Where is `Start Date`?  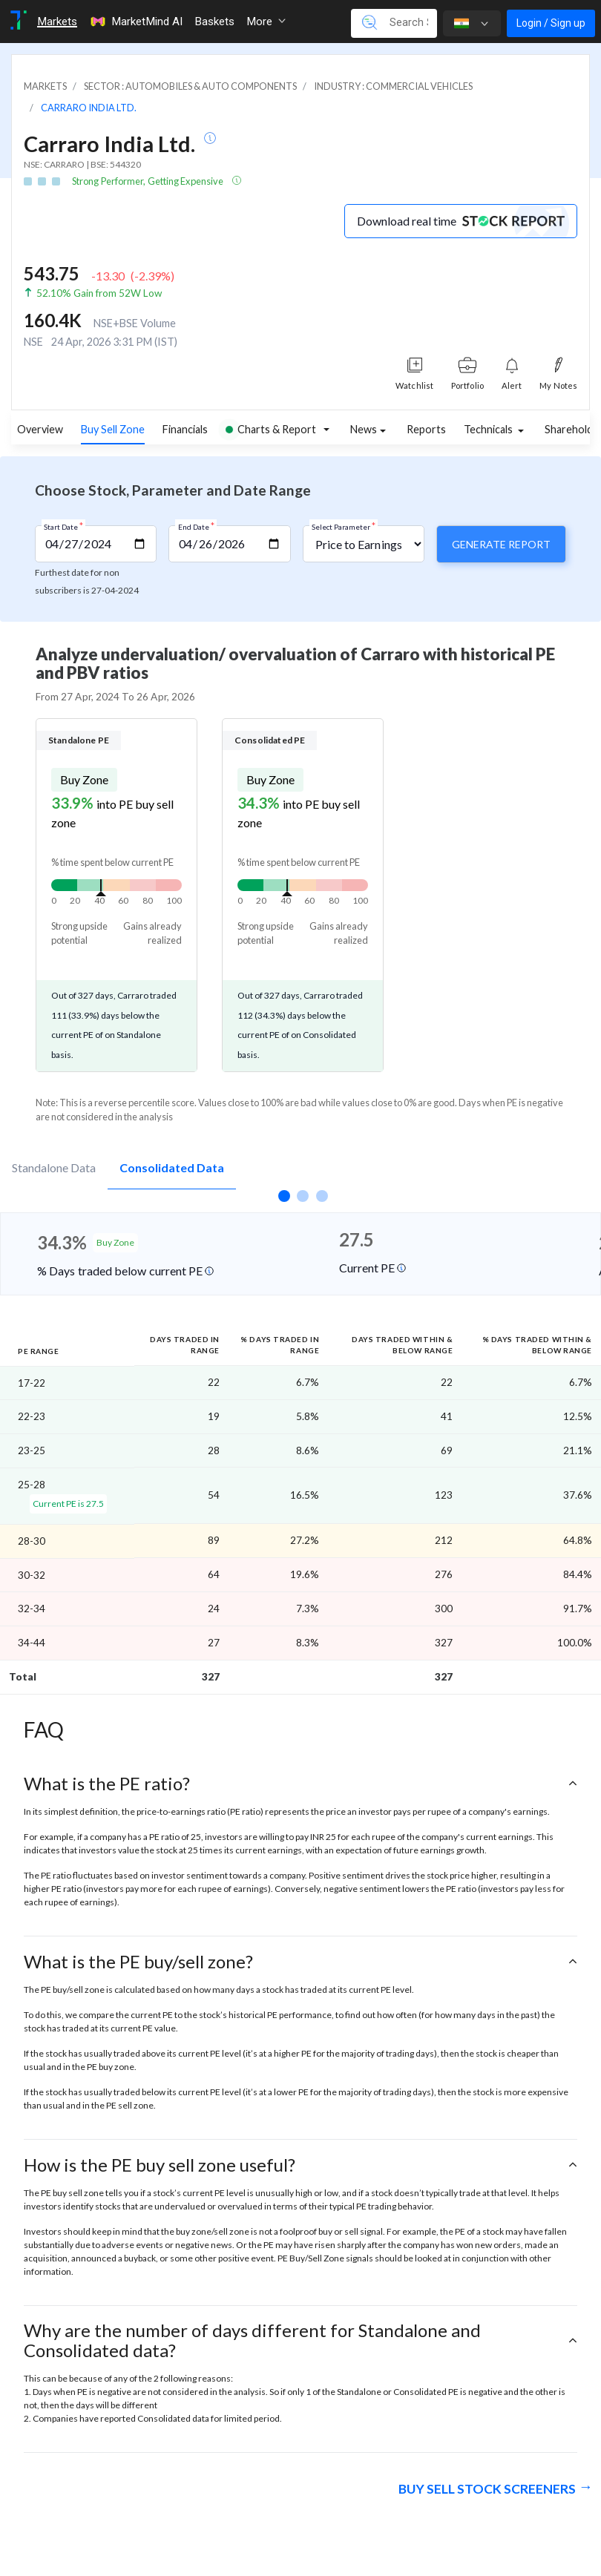 Start Date is located at coordinates (63, 526).